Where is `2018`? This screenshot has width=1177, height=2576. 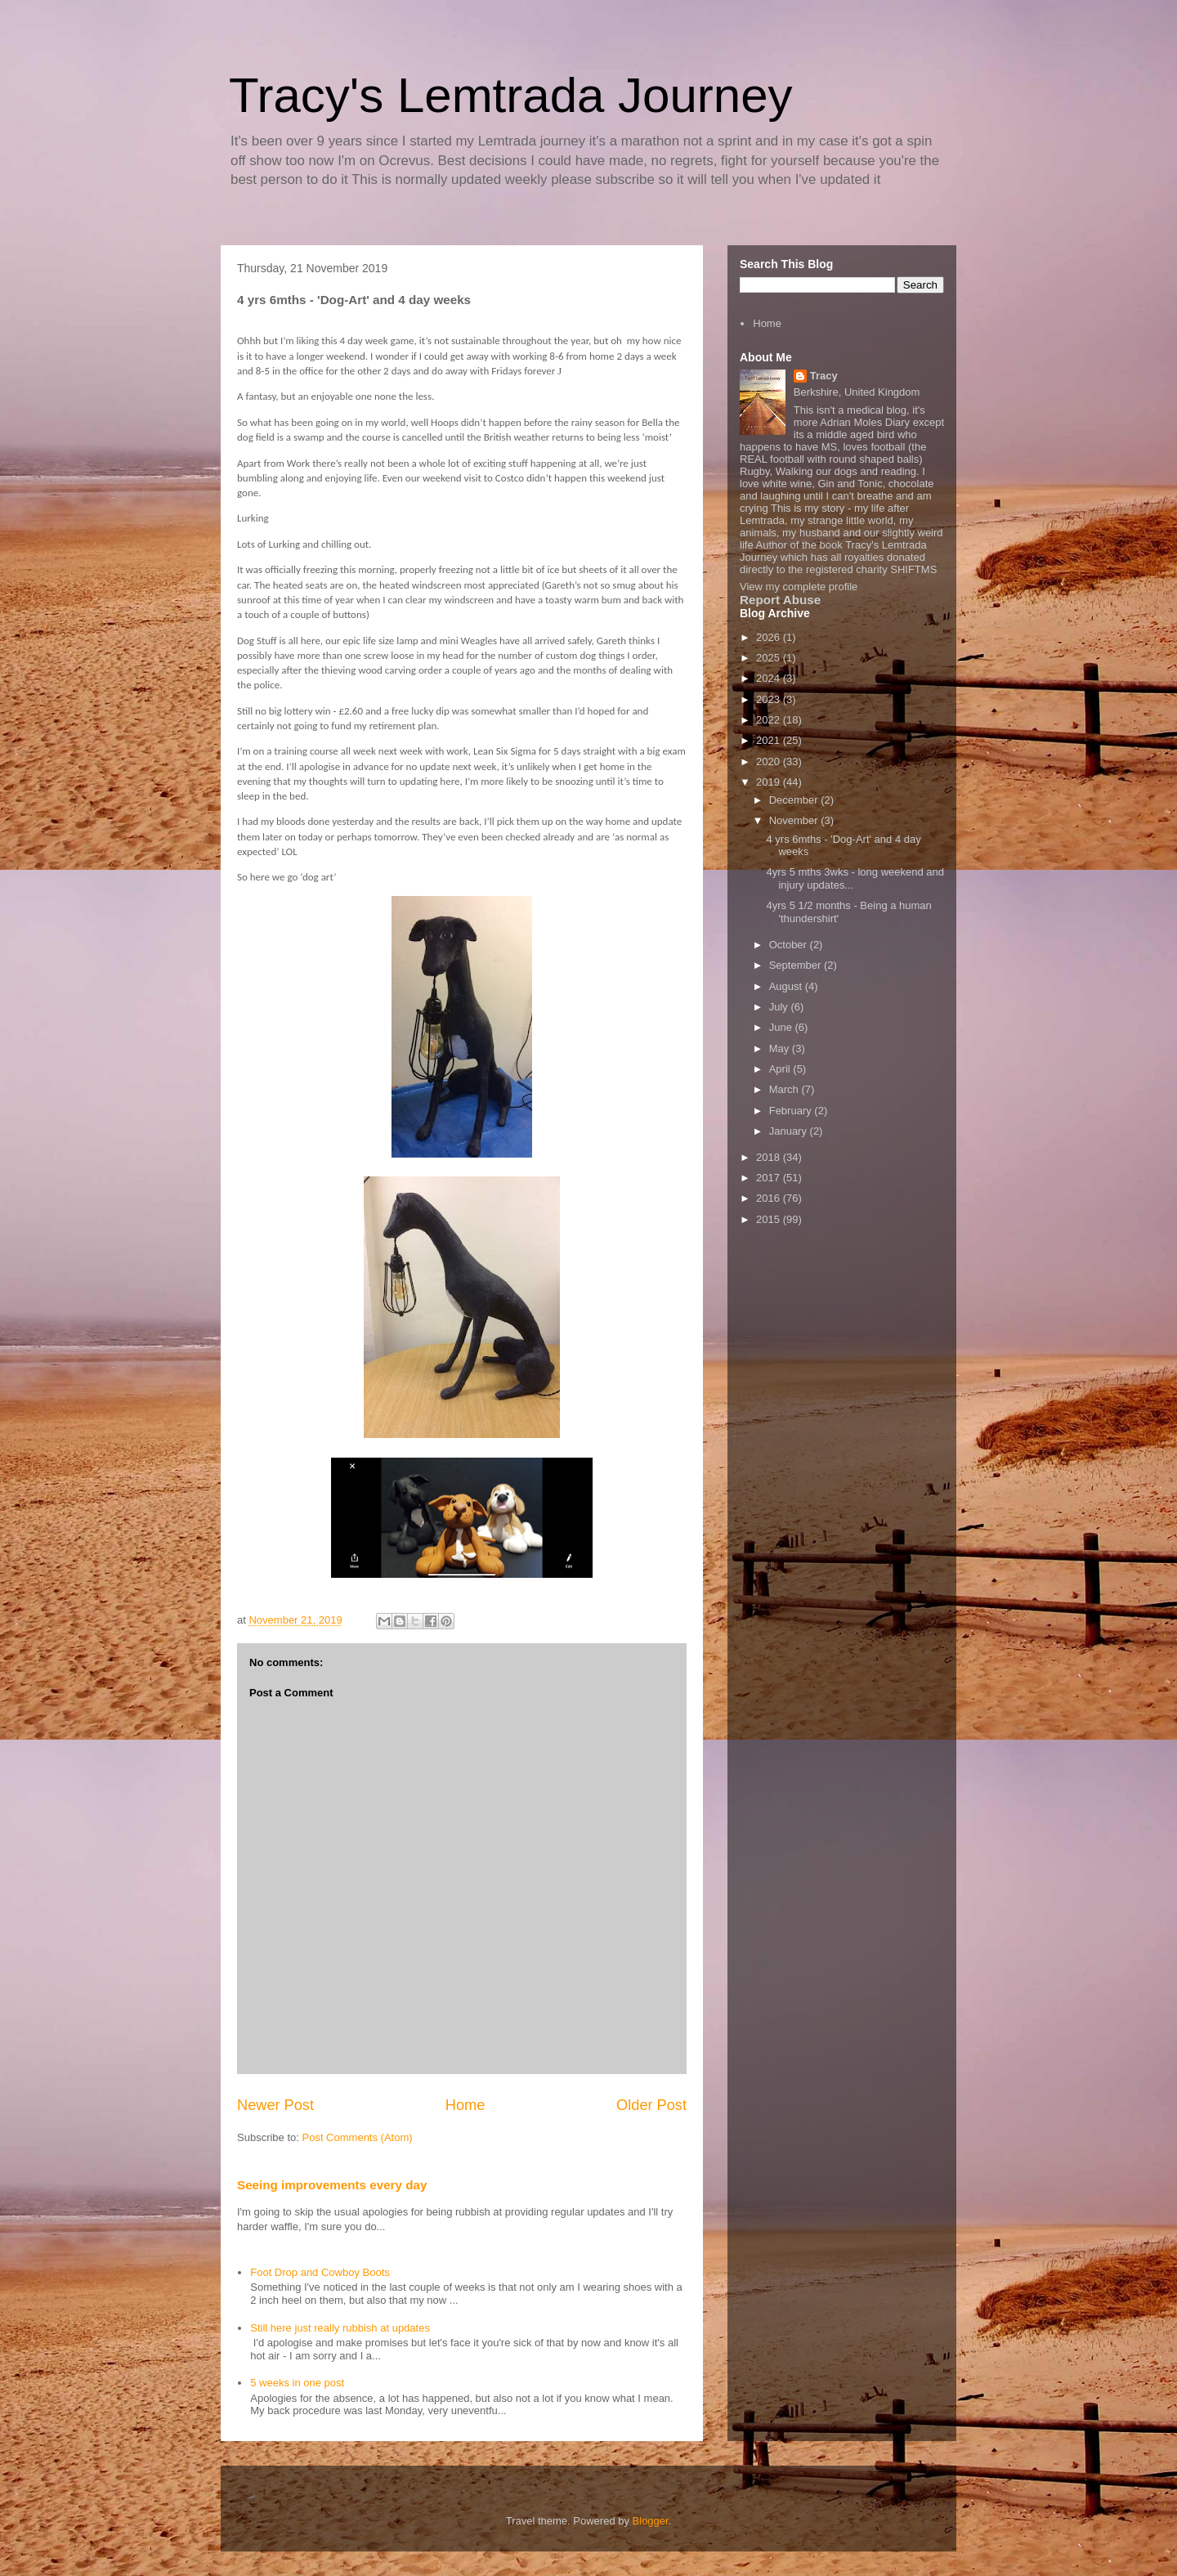 2018 is located at coordinates (769, 1157).